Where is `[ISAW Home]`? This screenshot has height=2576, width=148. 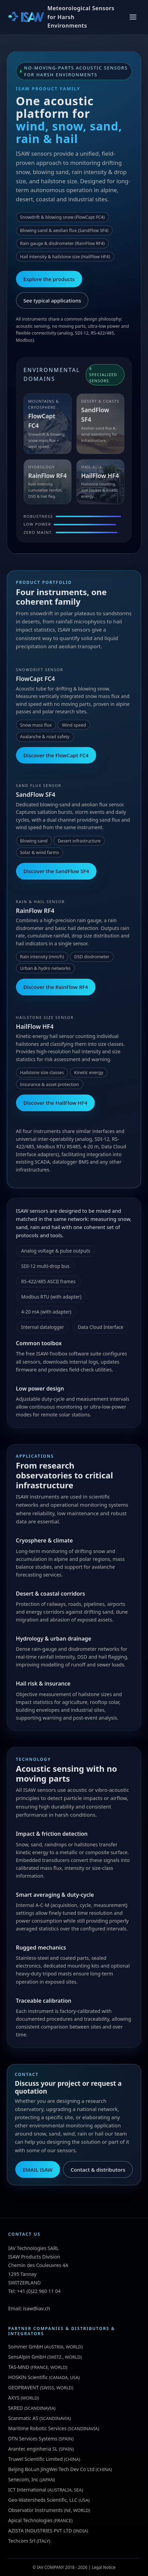
[ISAW Home] is located at coordinates (61, 17).